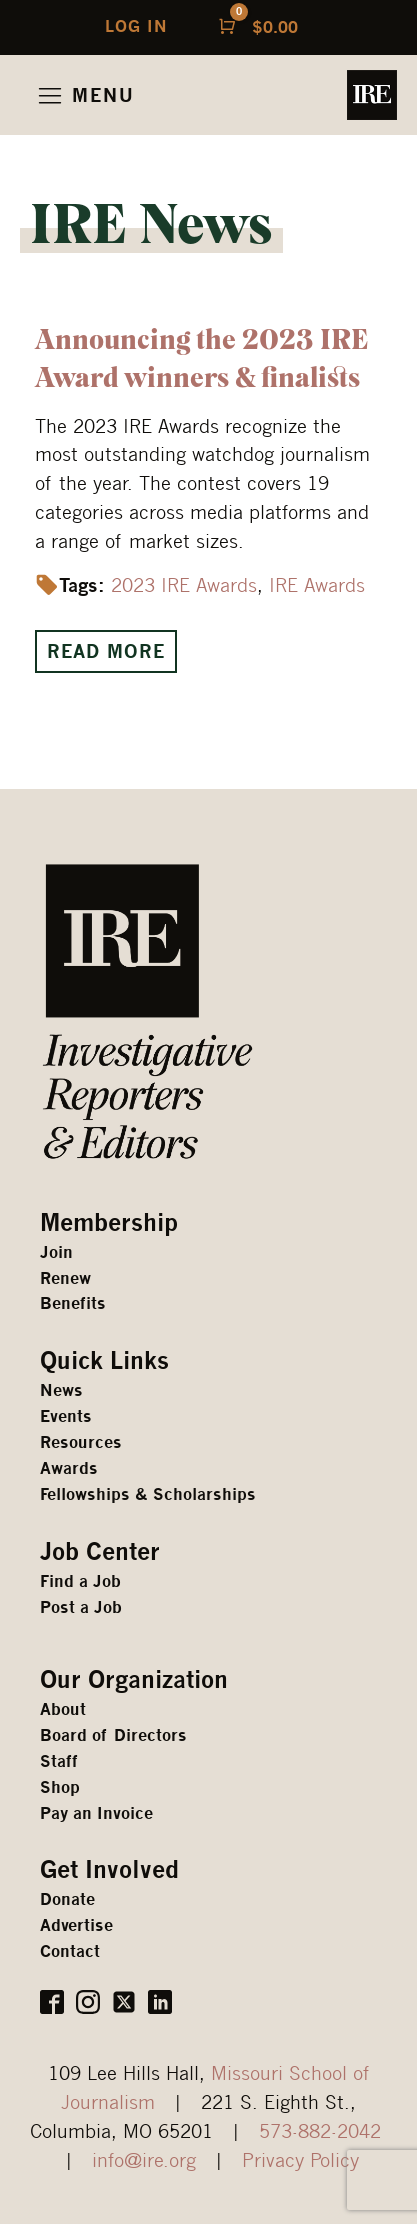 The width and height of the screenshot is (417, 2224). Describe the element at coordinates (61, 1390) in the screenshot. I see `News` at that location.